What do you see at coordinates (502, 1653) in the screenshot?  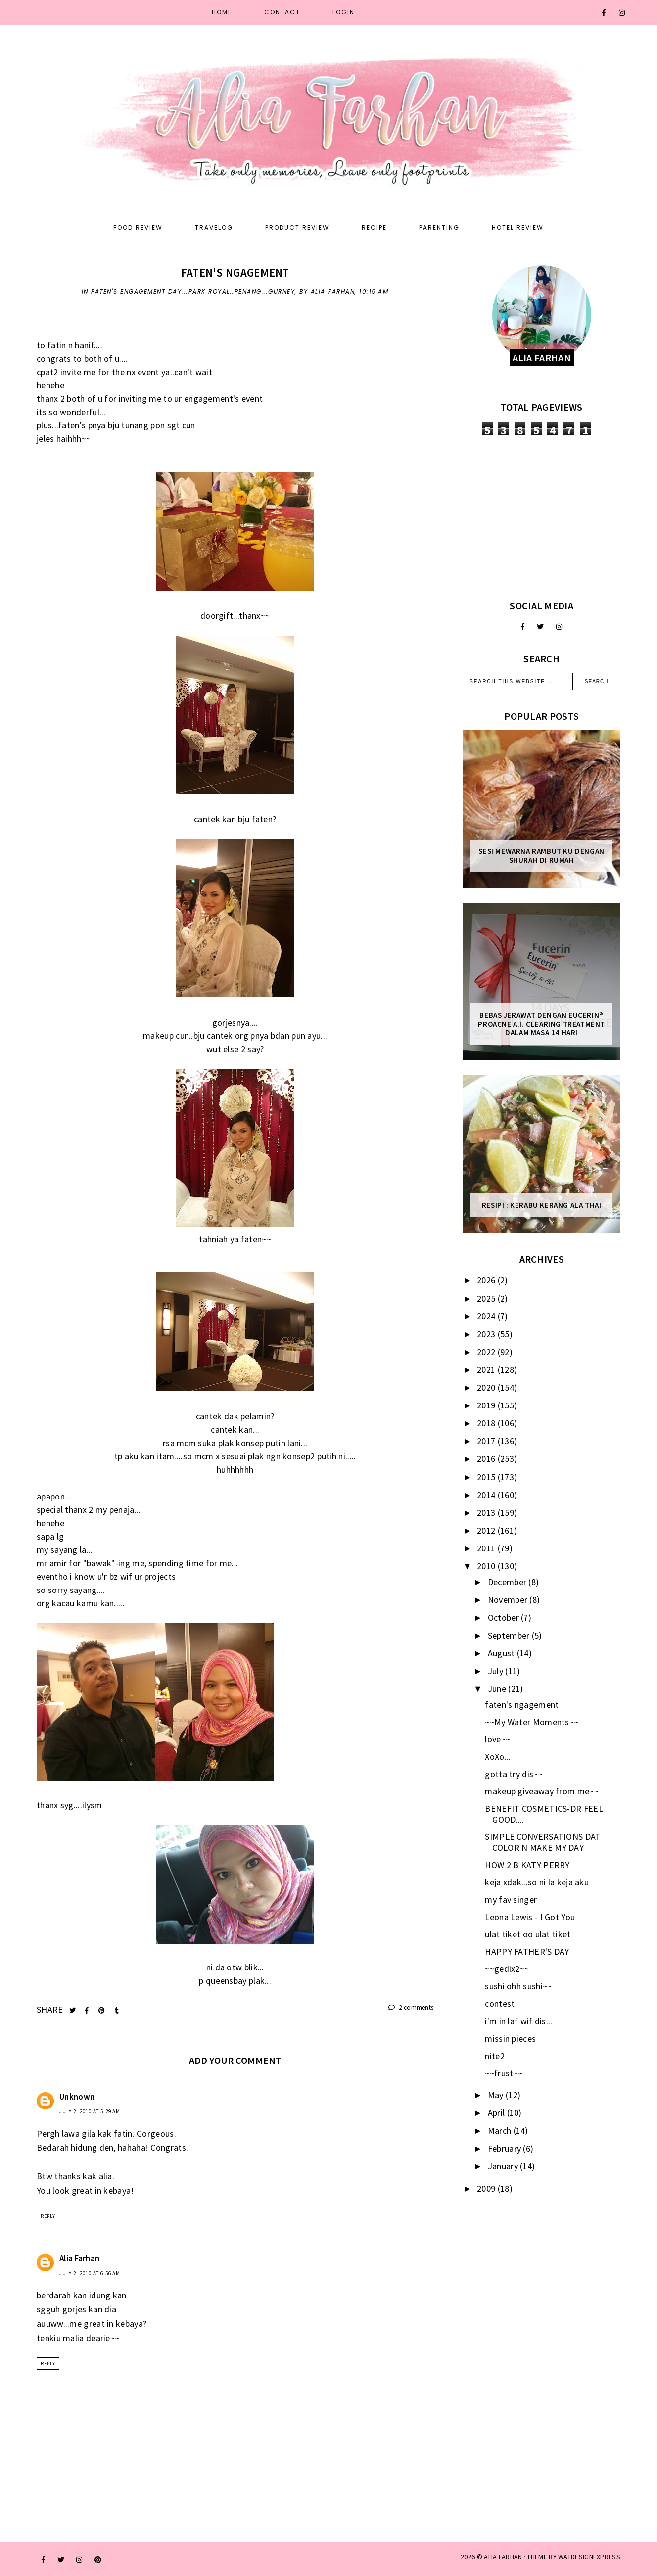 I see `August` at bounding box center [502, 1653].